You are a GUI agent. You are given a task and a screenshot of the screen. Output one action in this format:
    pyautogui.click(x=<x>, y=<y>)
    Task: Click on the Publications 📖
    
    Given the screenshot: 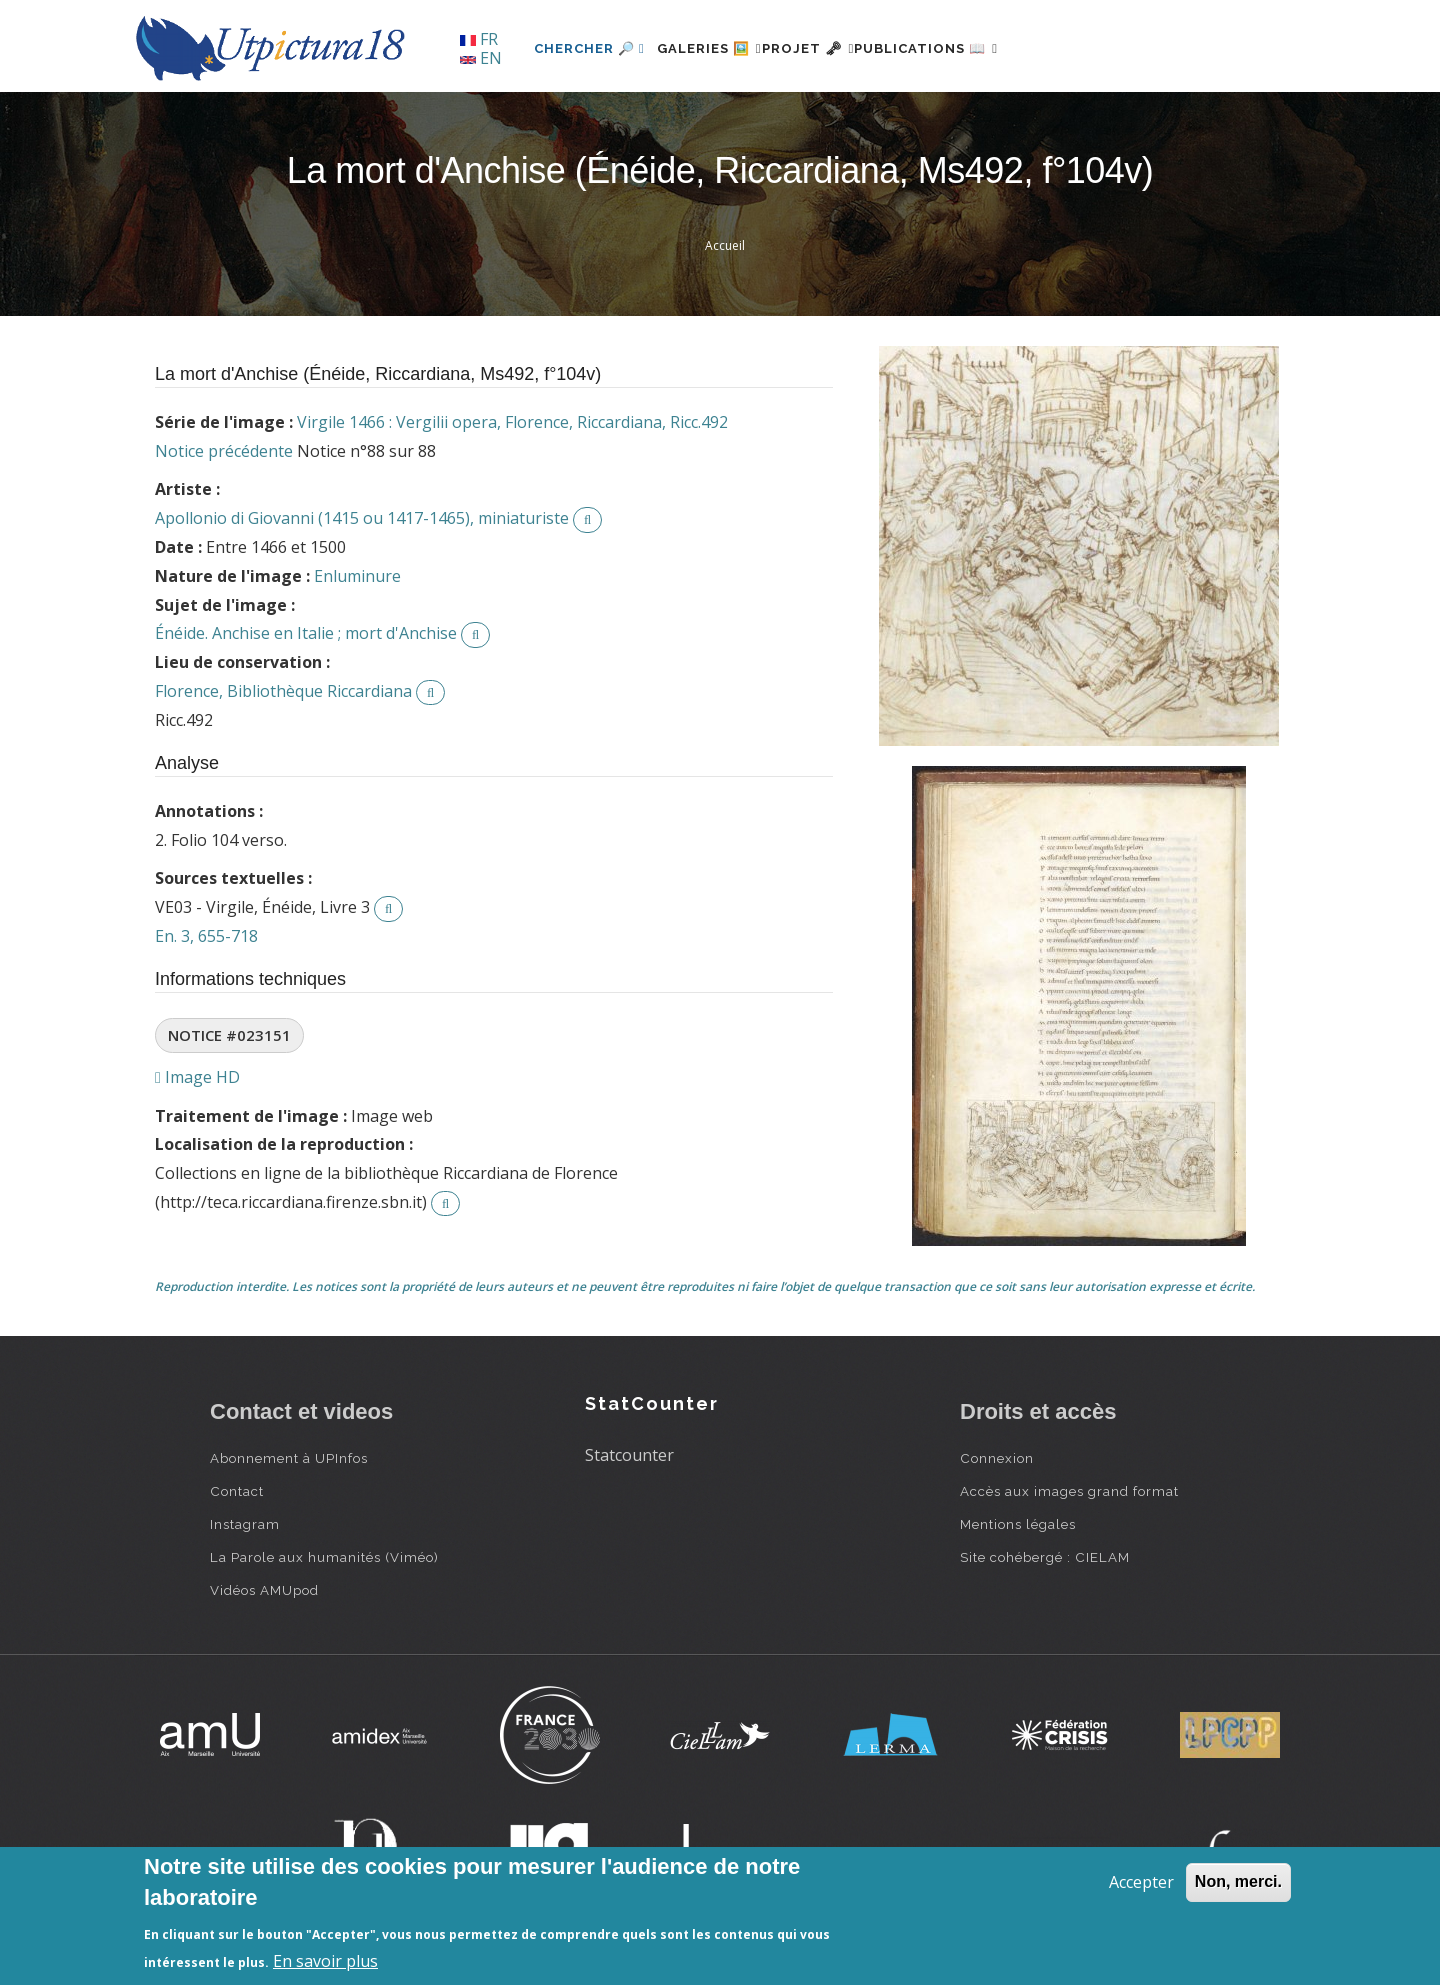 What is the action you would take?
    pyautogui.click(x=986, y=48)
    